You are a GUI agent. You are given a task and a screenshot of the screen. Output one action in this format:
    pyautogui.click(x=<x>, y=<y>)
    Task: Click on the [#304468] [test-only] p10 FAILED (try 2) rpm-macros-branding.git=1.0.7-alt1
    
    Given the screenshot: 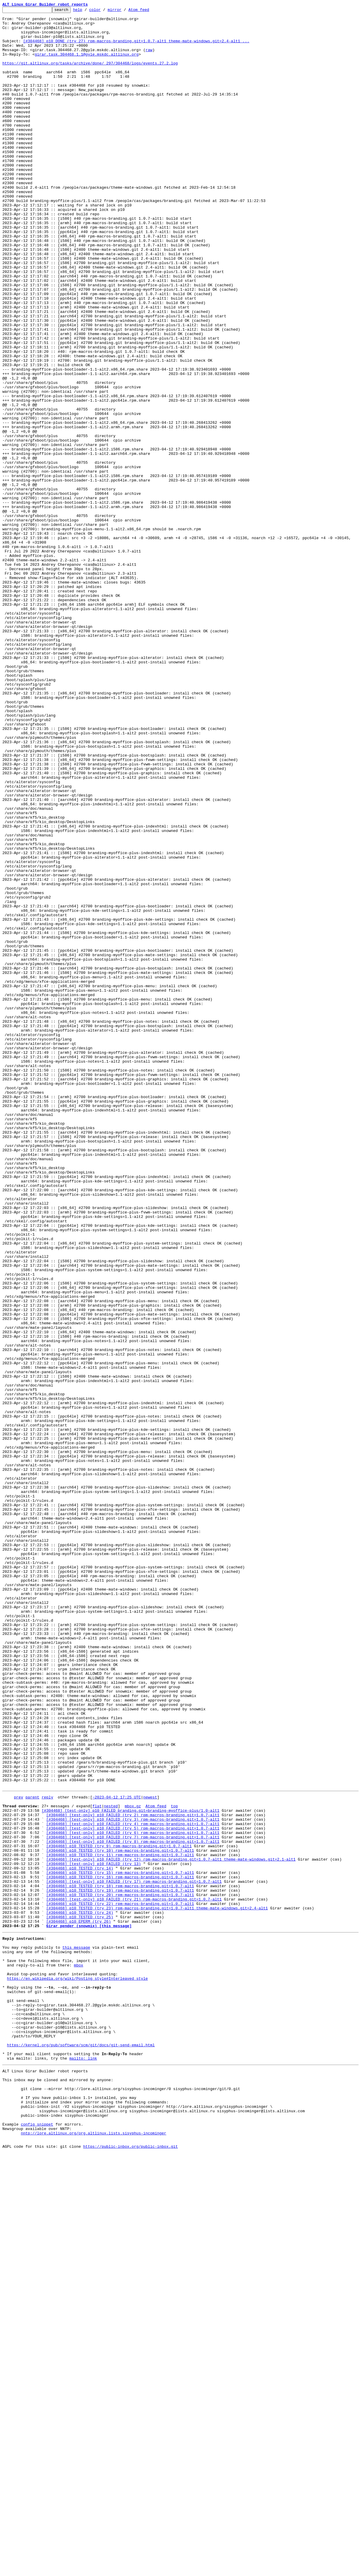 What is the action you would take?
    pyautogui.click(x=132, y=2175)
    